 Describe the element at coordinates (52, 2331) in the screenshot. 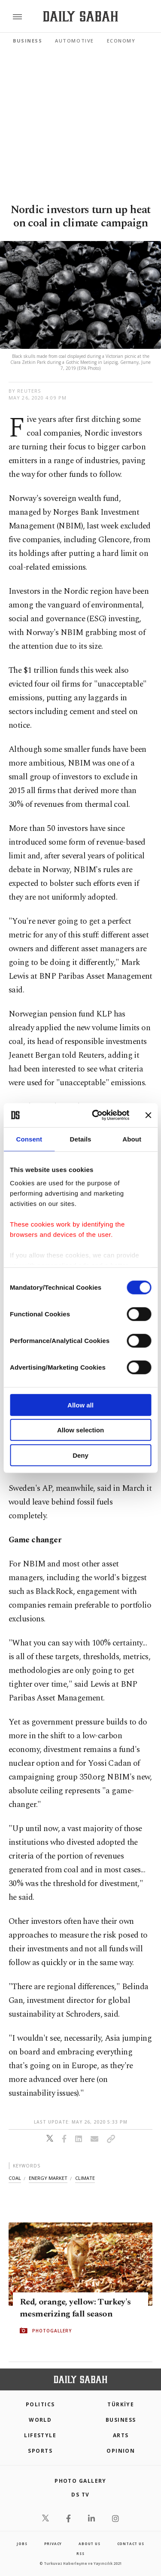

I see `PHOTOGALLERY` at that location.